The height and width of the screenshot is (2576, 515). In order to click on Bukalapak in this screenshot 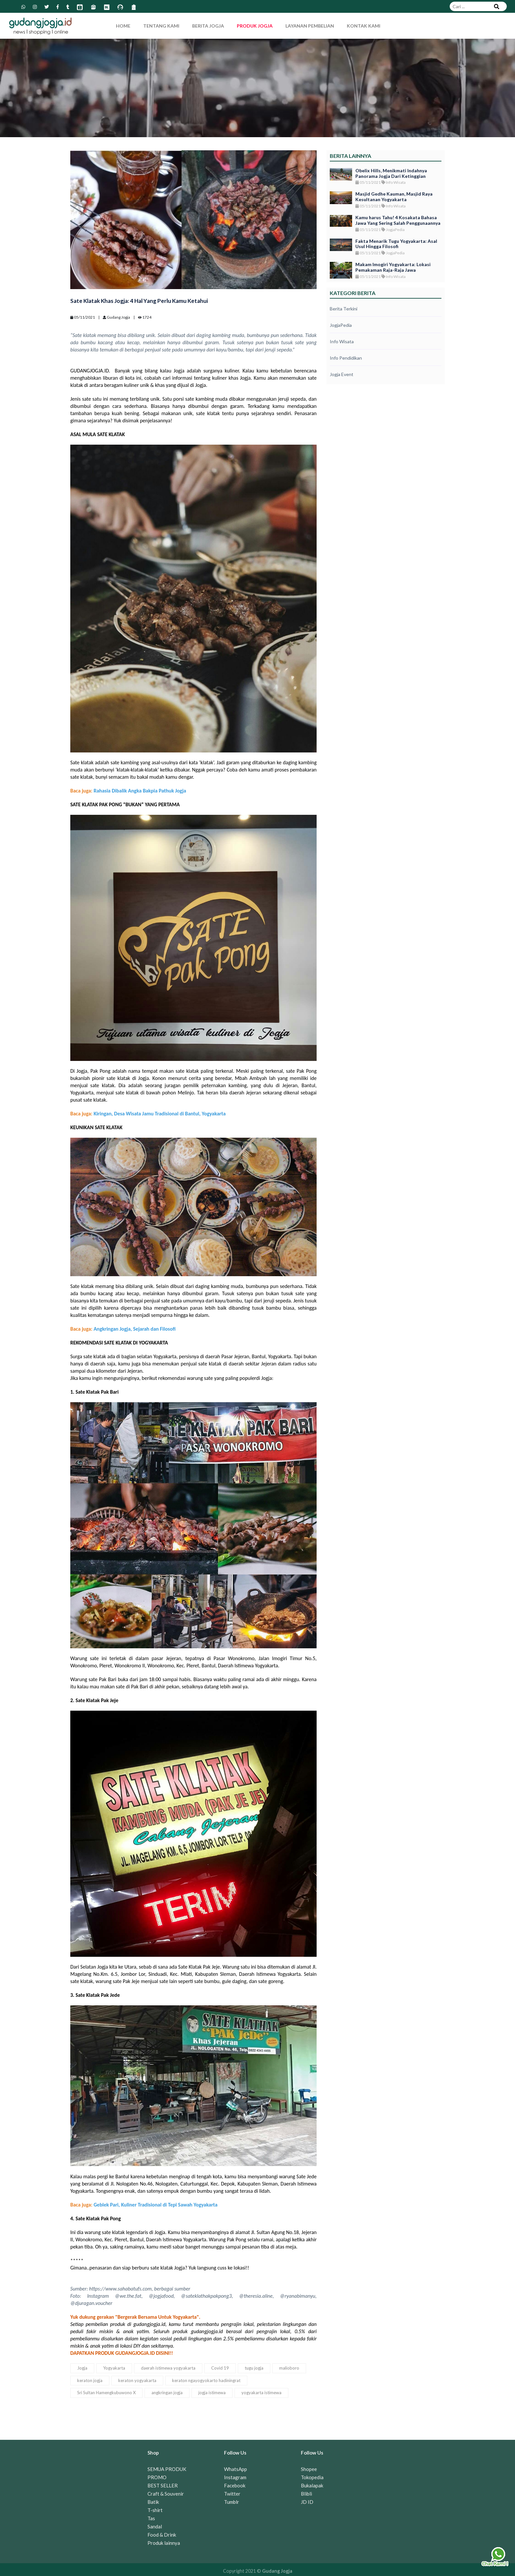, I will do `click(312, 2485)`.